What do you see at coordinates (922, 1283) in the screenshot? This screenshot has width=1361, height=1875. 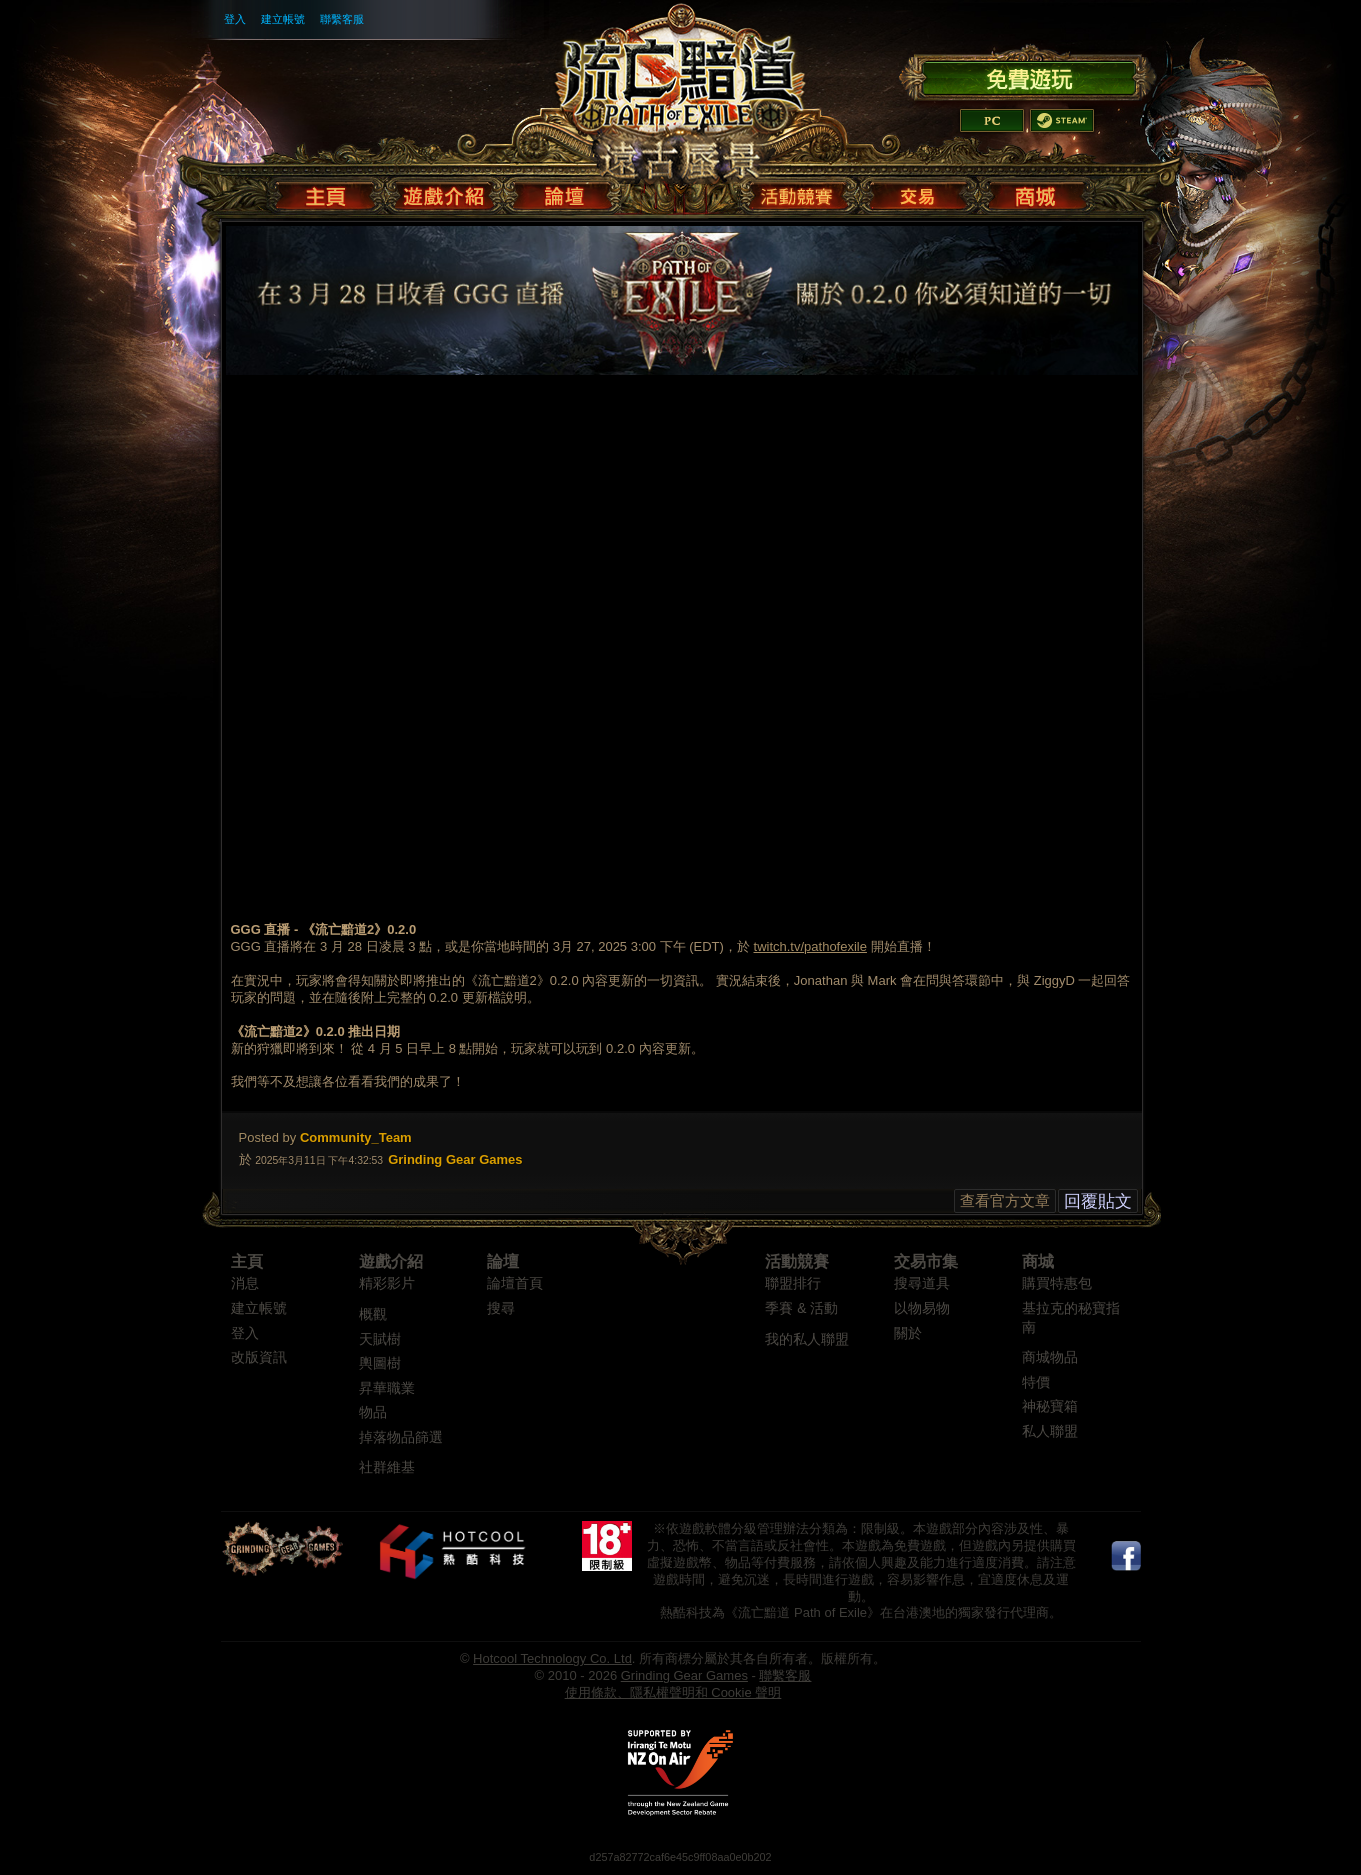 I see `搜尋道具` at bounding box center [922, 1283].